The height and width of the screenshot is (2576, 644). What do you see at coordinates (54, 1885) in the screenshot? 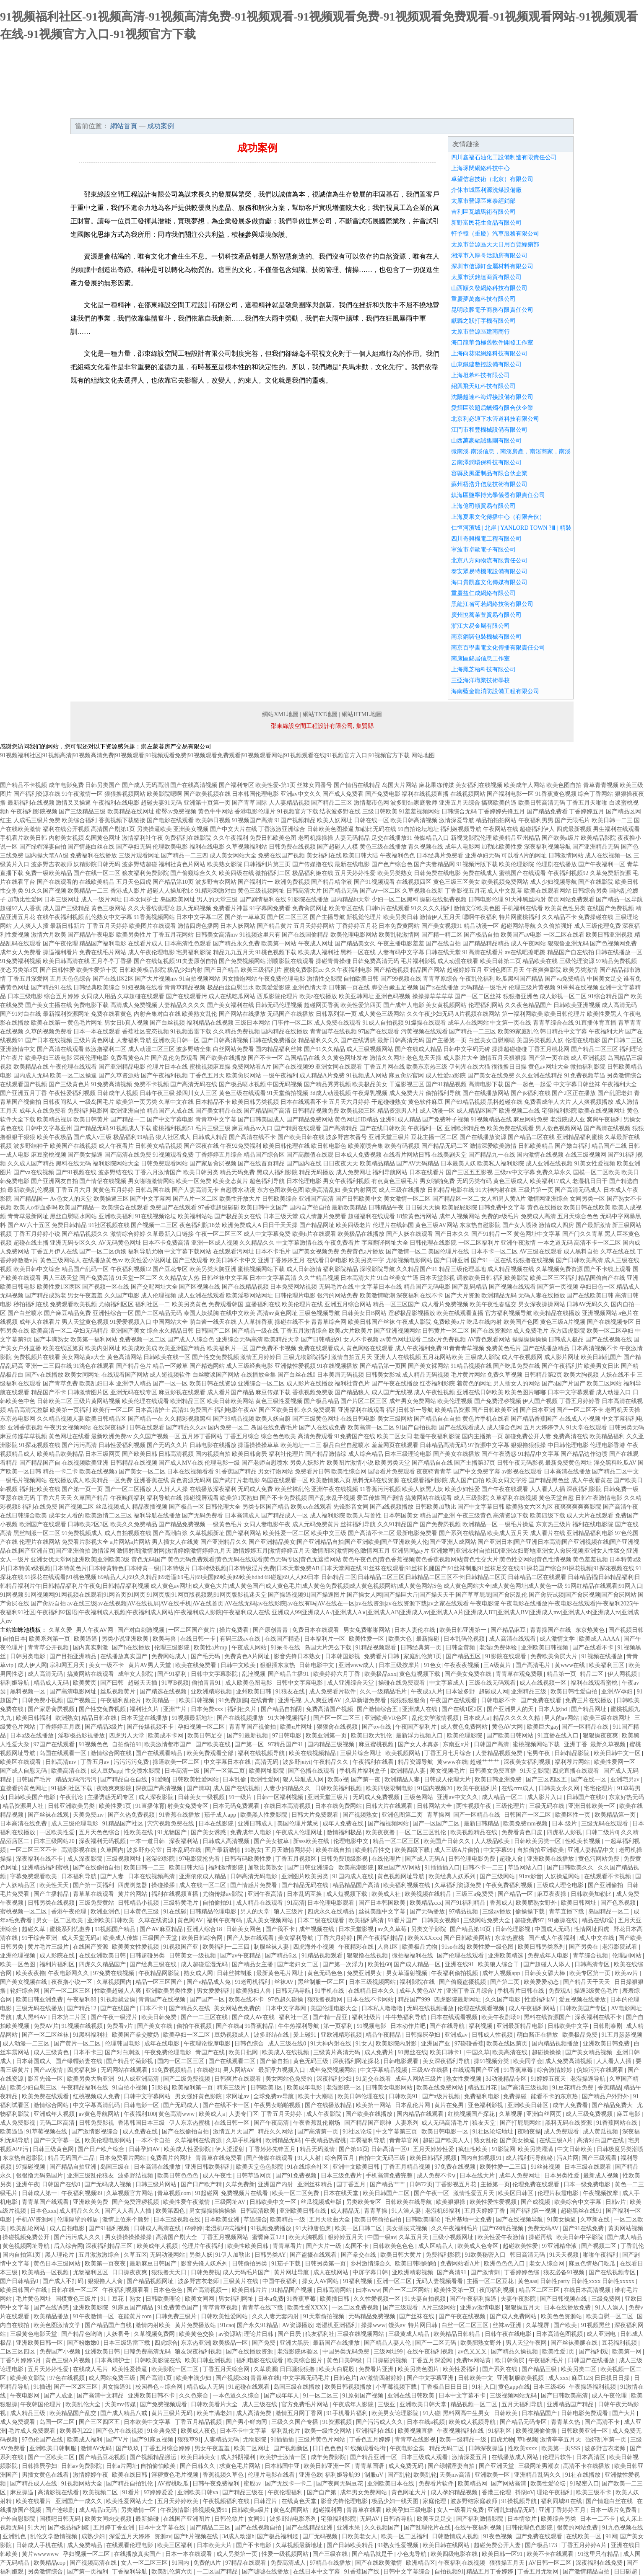
I see `欧美性天天` at bounding box center [54, 1885].